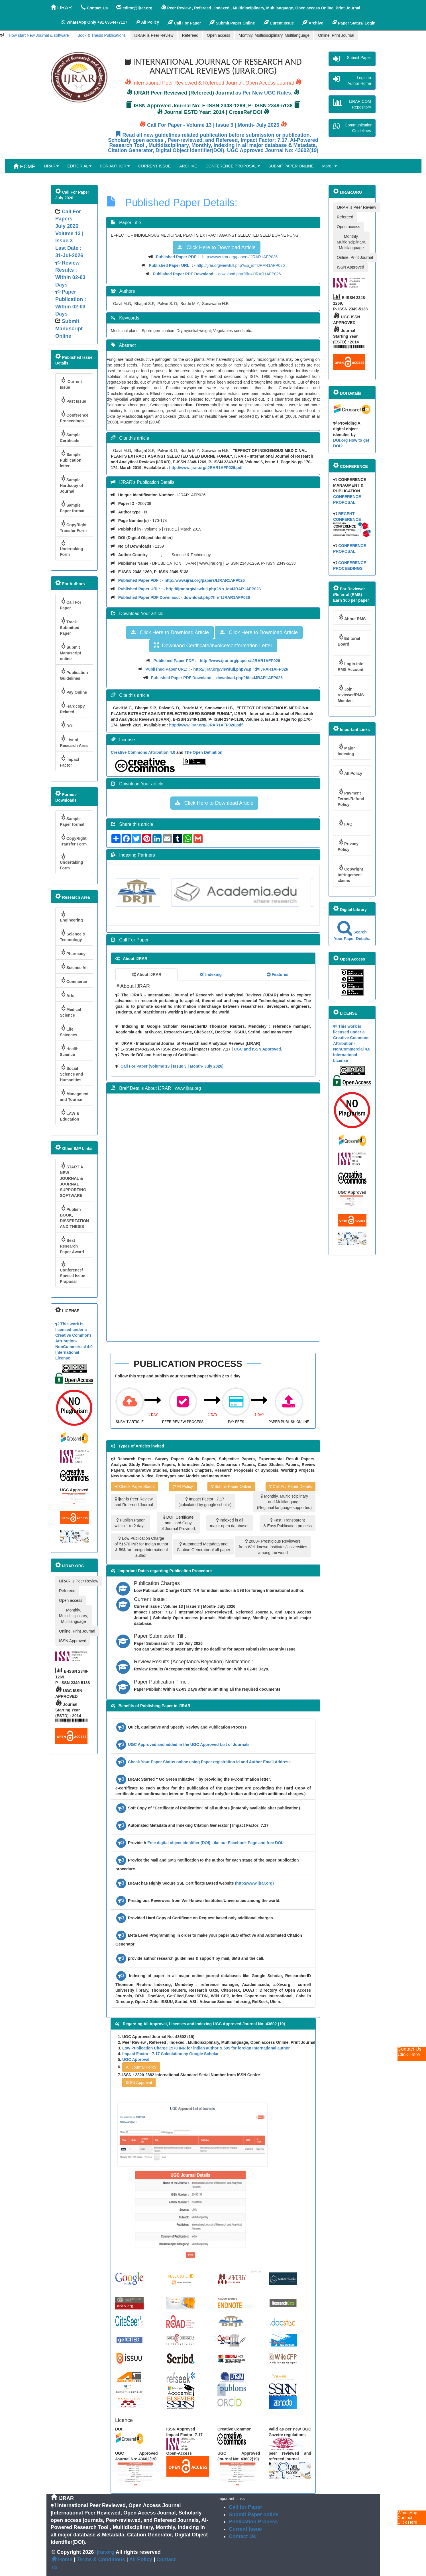 The width and height of the screenshot is (426, 2576). What do you see at coordinates (154, 166) in the screenshot?
I see `CURRENT ISSUE` at bounding box center [154, 166].